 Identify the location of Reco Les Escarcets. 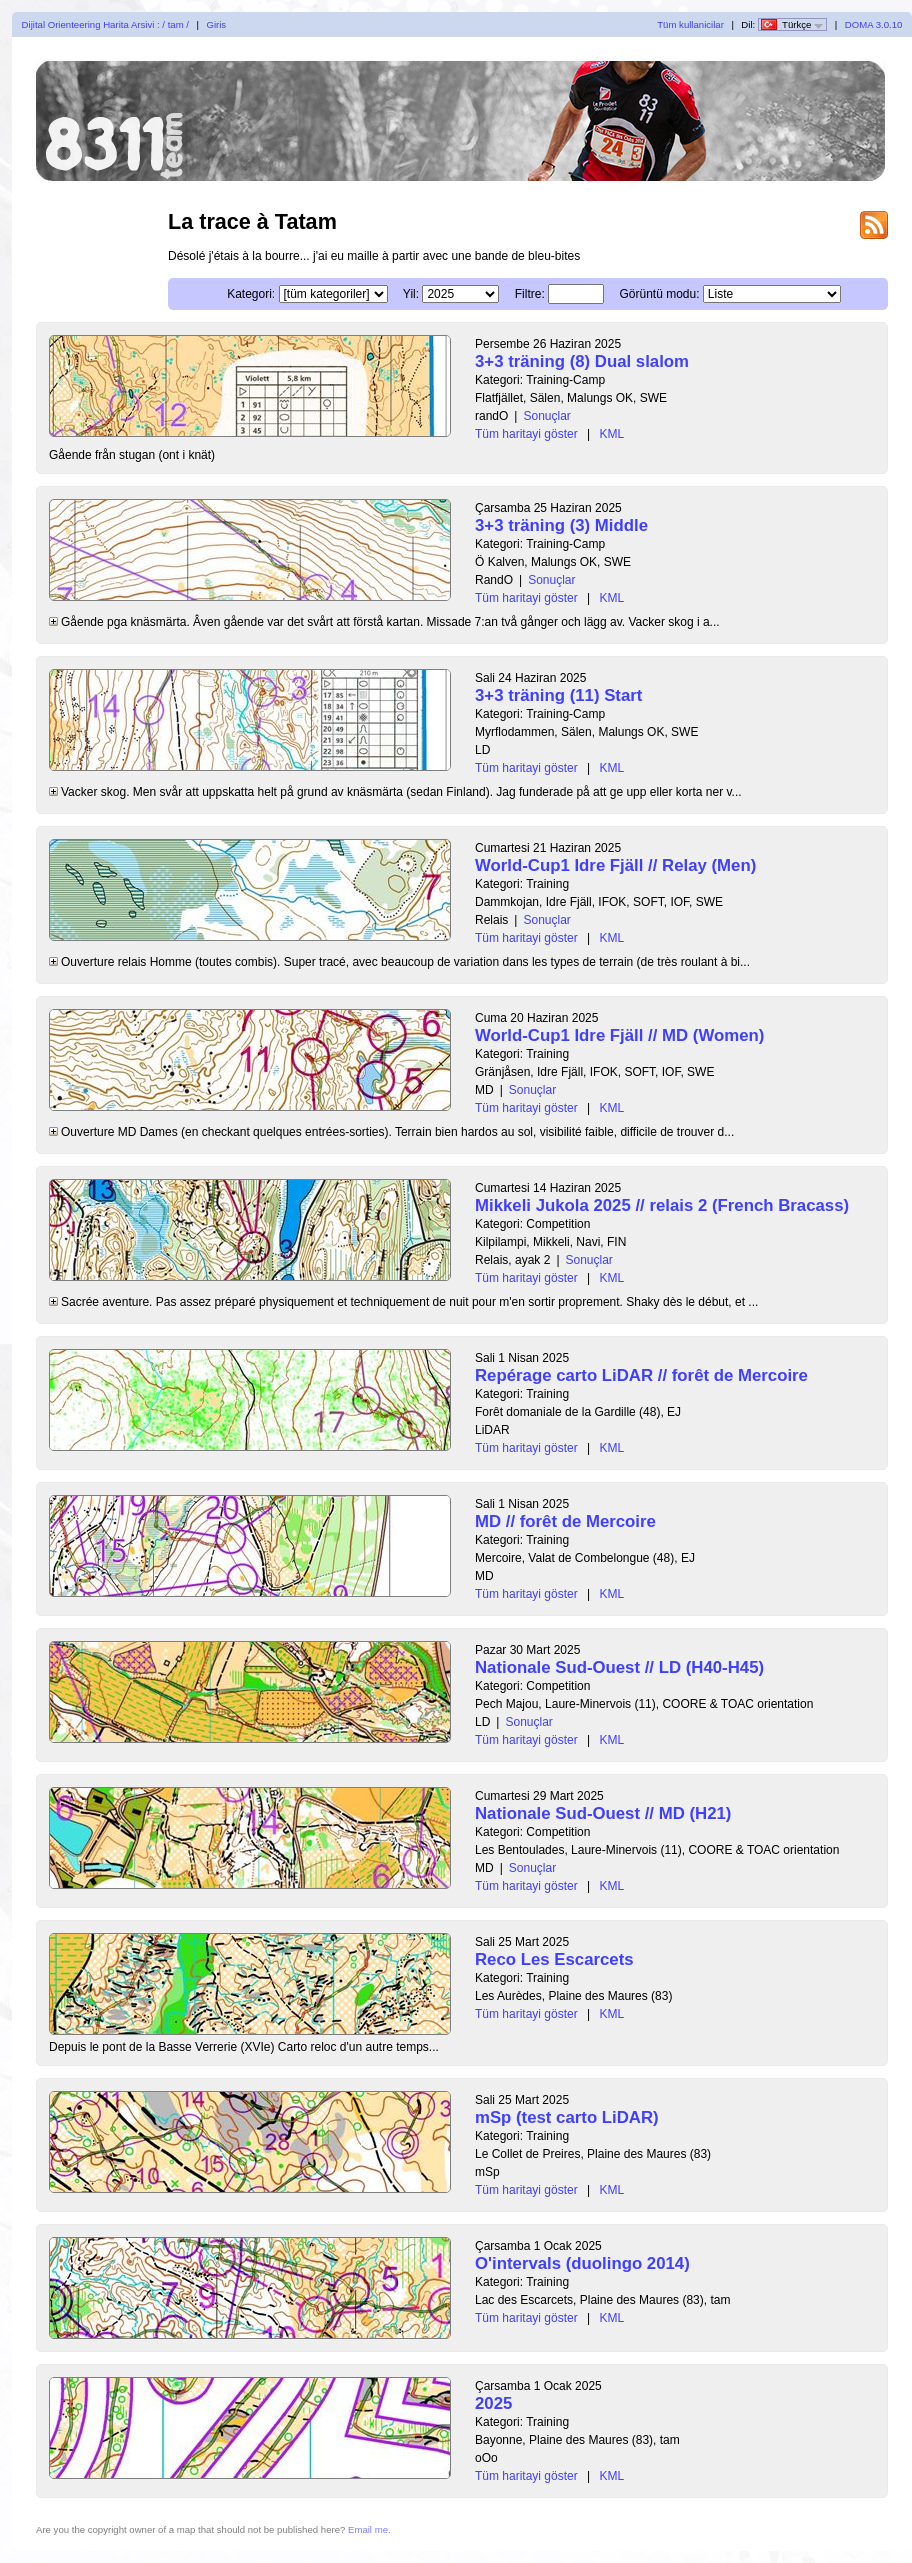
(554, 1959).